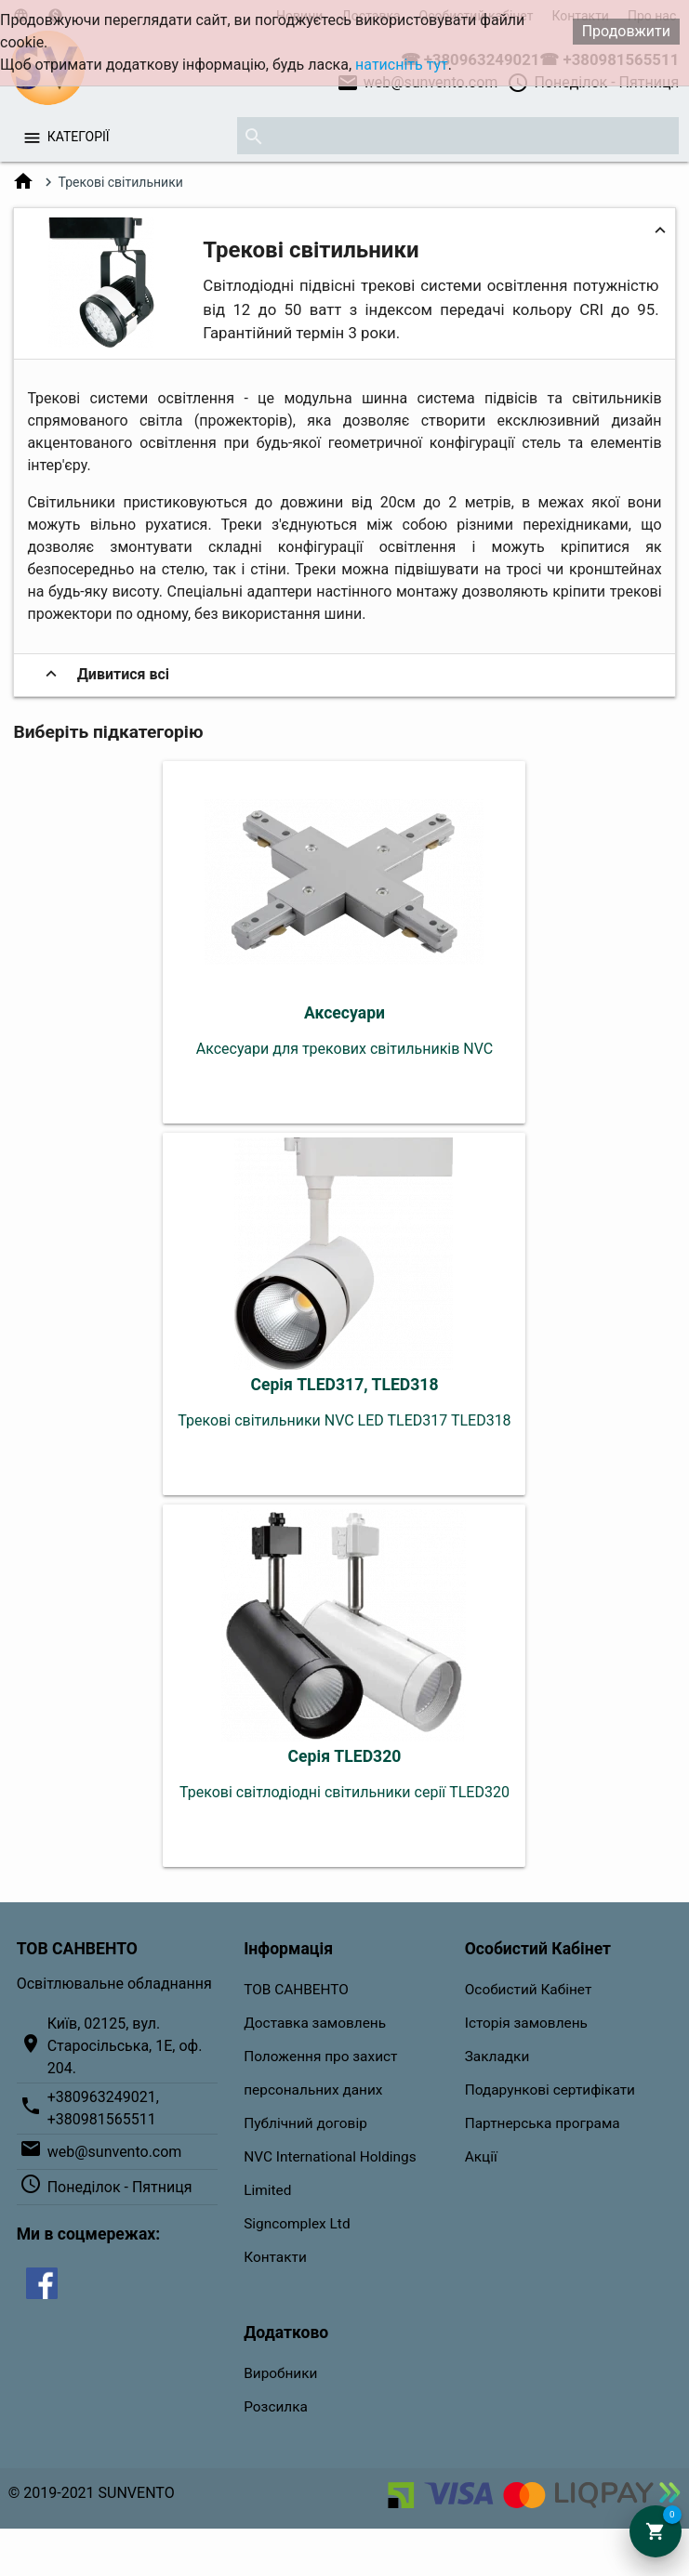 The height and width of the screenshot is (2576, 689). Describe the element at coordinates (275, 2257) in the screenshot. I see `Контакти` at that location.